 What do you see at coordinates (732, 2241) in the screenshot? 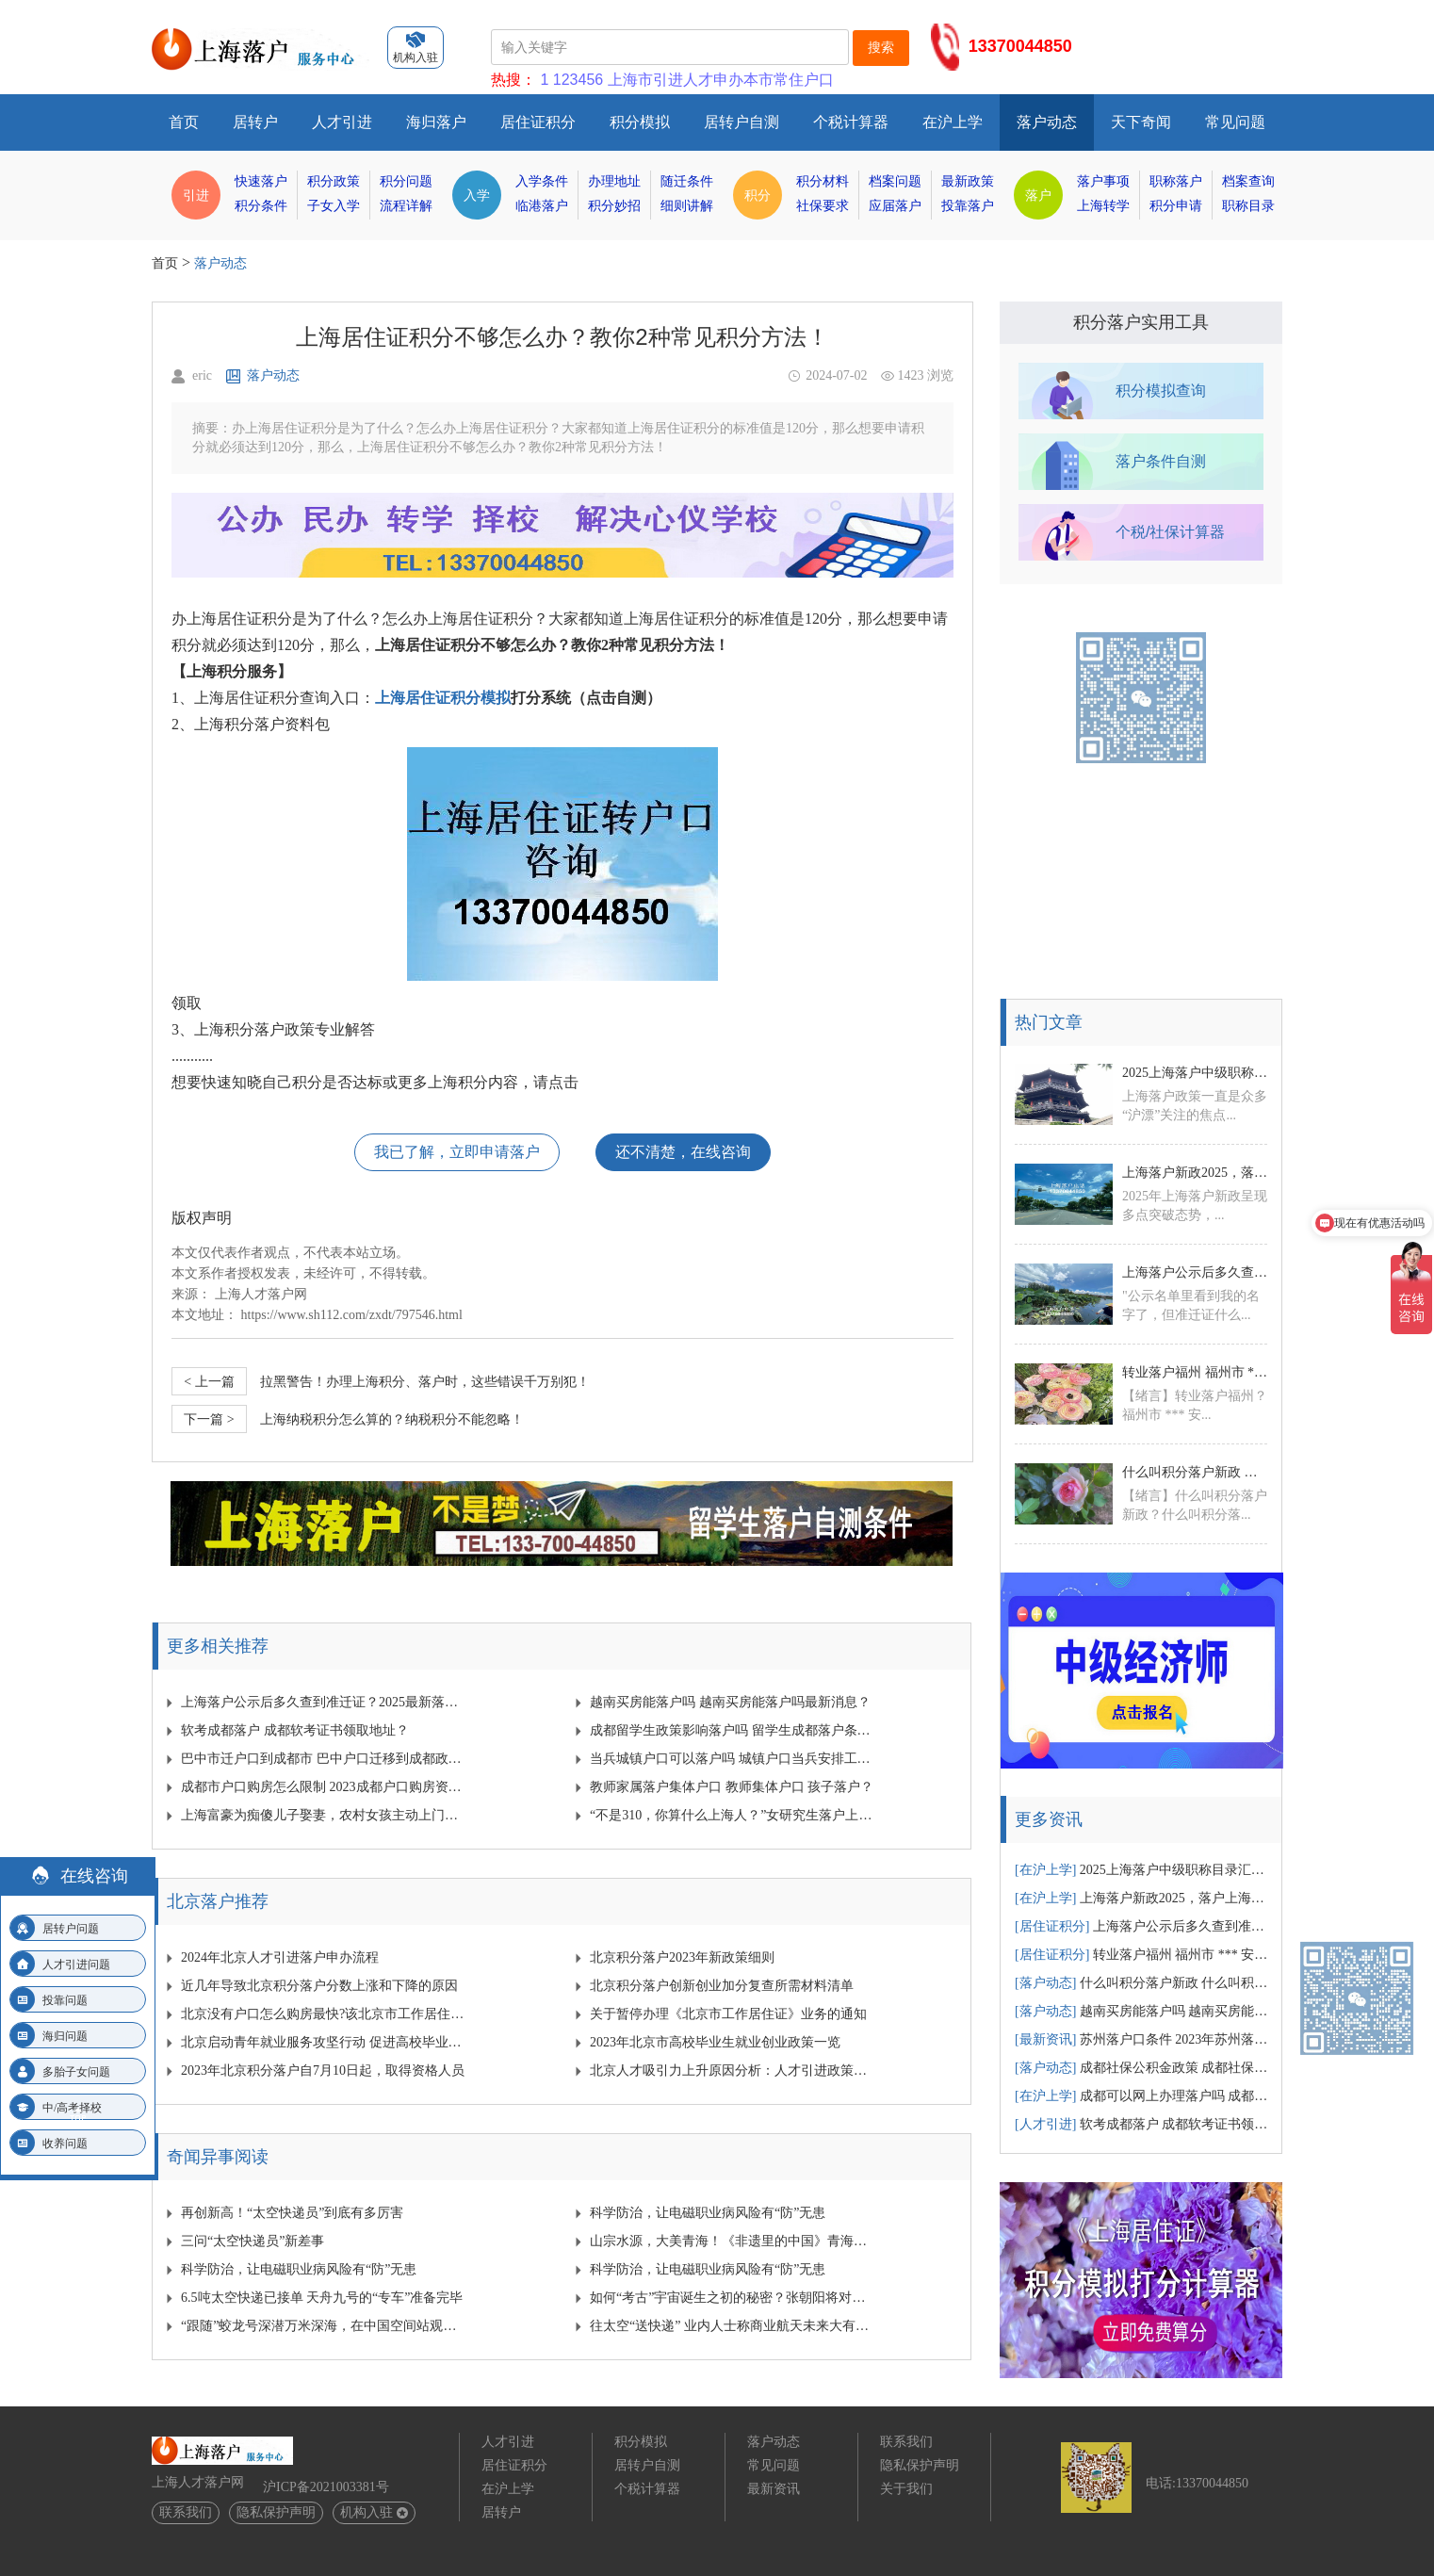
I see `山宗水源，大美青海！《非遗里的中国》青海篇来啦` at bounding box center [732, 2241].